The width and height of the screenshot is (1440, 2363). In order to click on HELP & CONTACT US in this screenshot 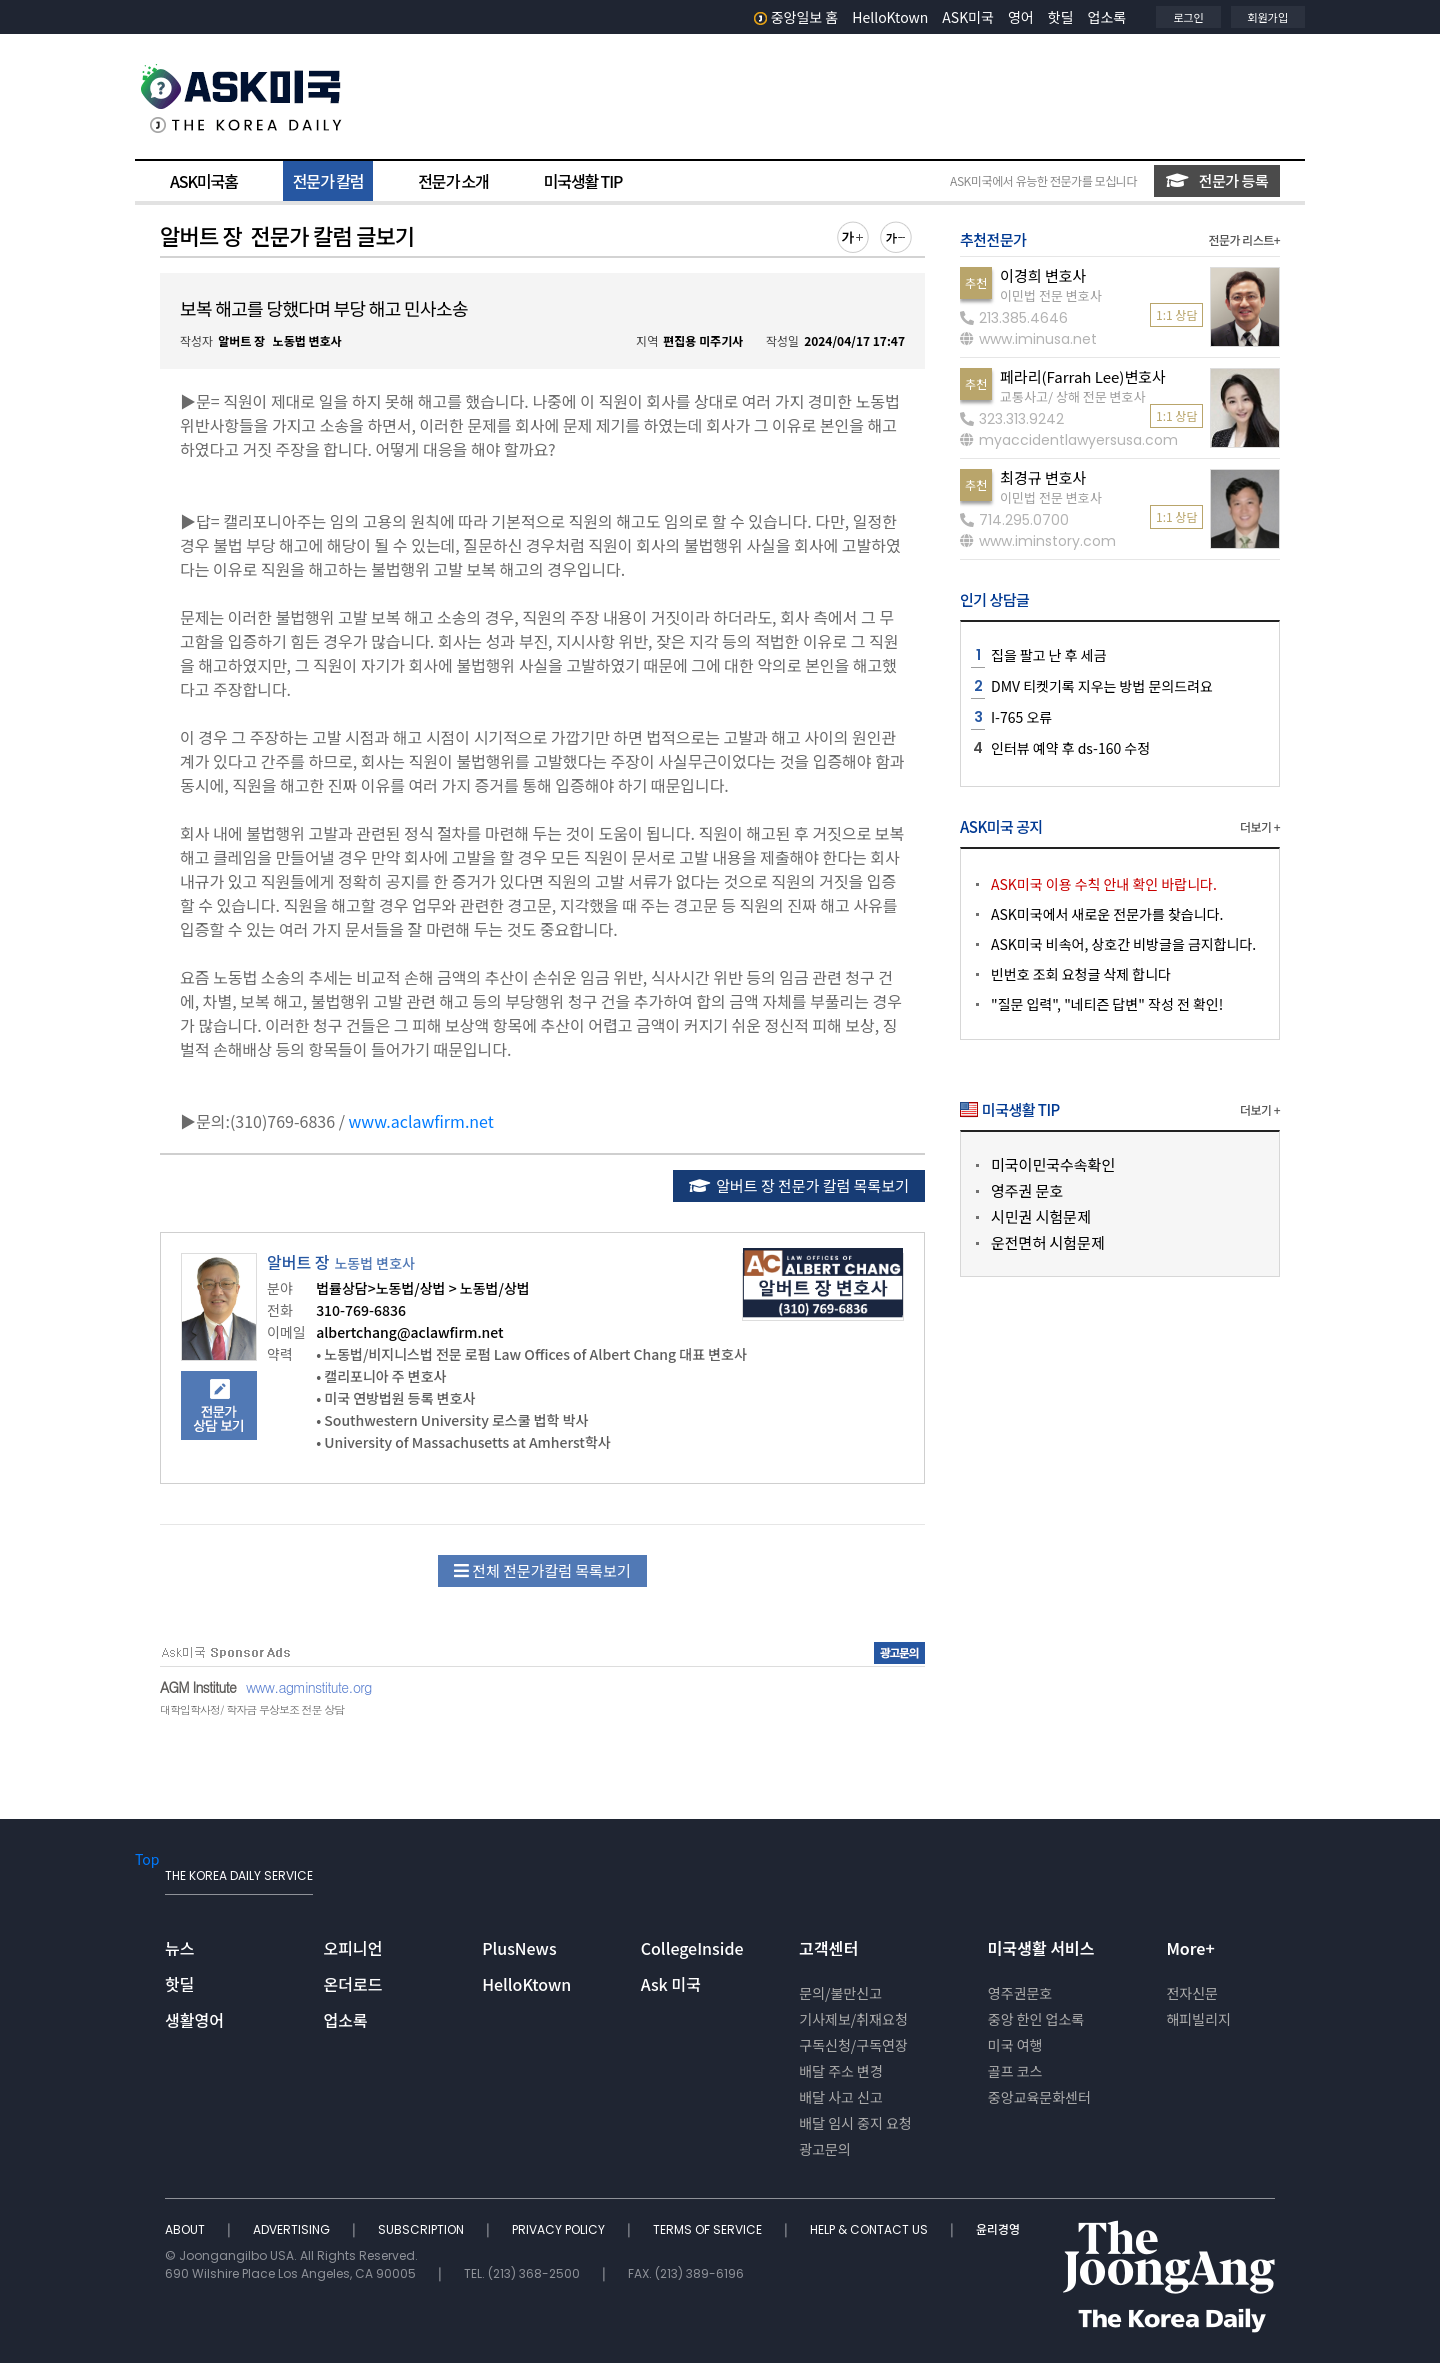, I will do `click(870, 2229)`.